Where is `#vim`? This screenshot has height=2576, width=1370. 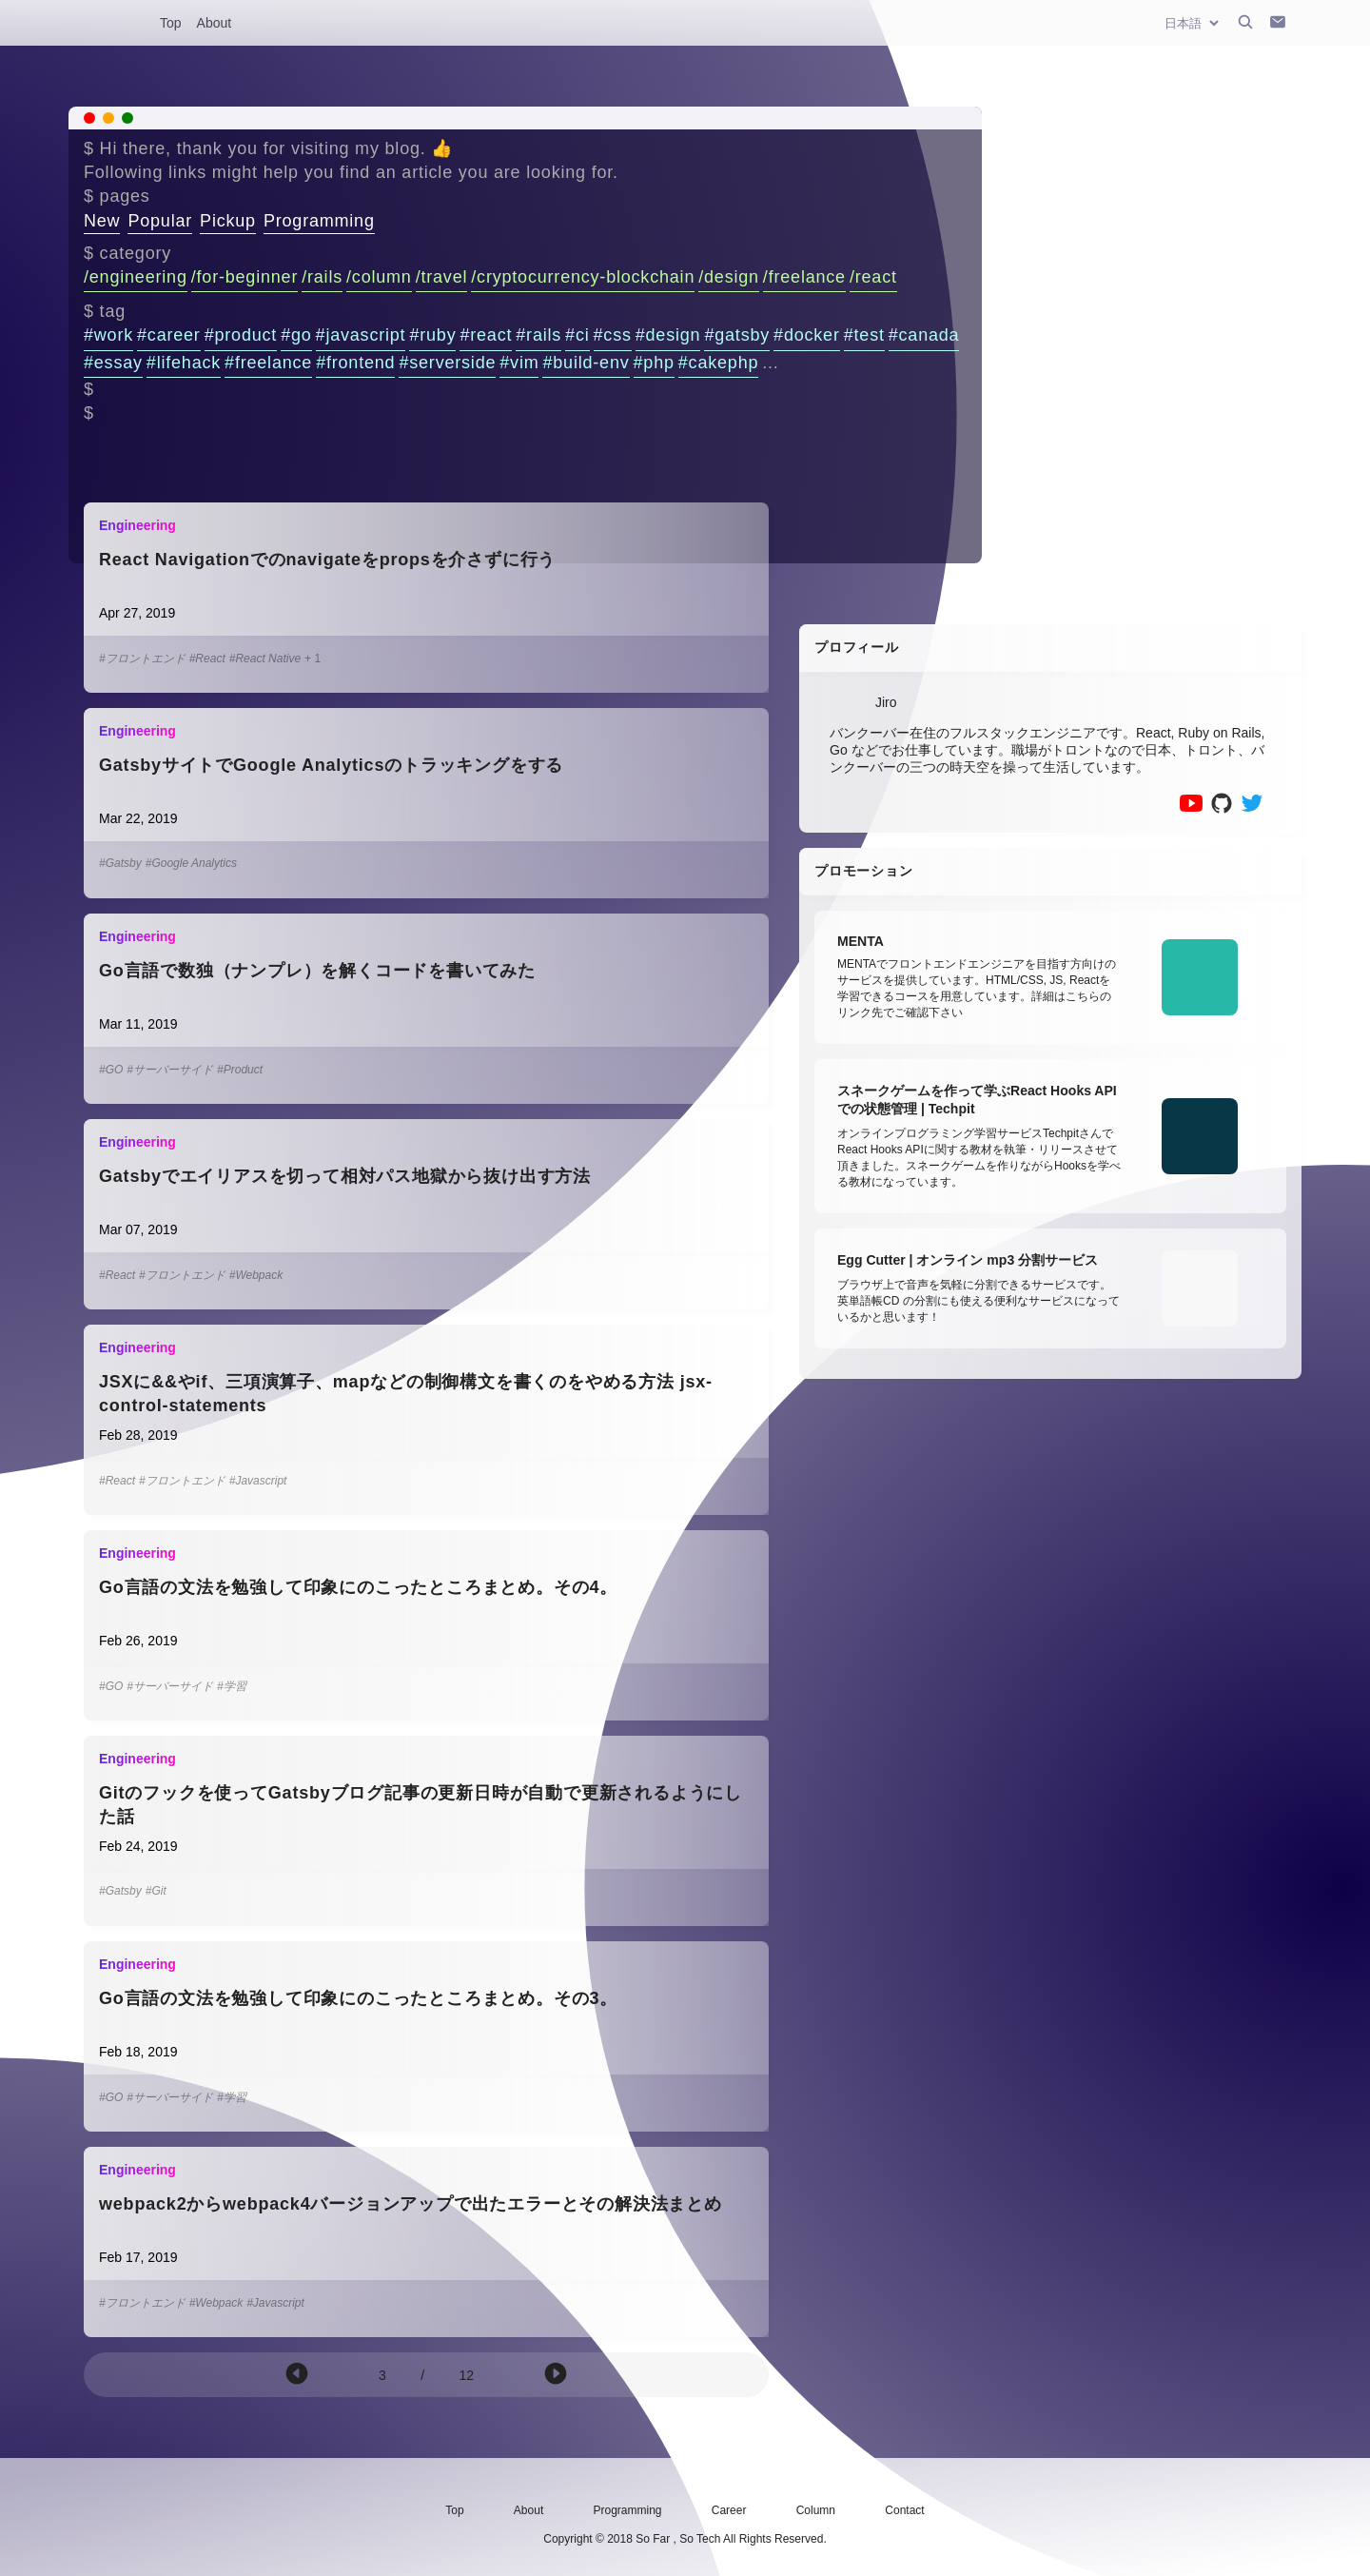
#vim is located at coordinates (518, 362).